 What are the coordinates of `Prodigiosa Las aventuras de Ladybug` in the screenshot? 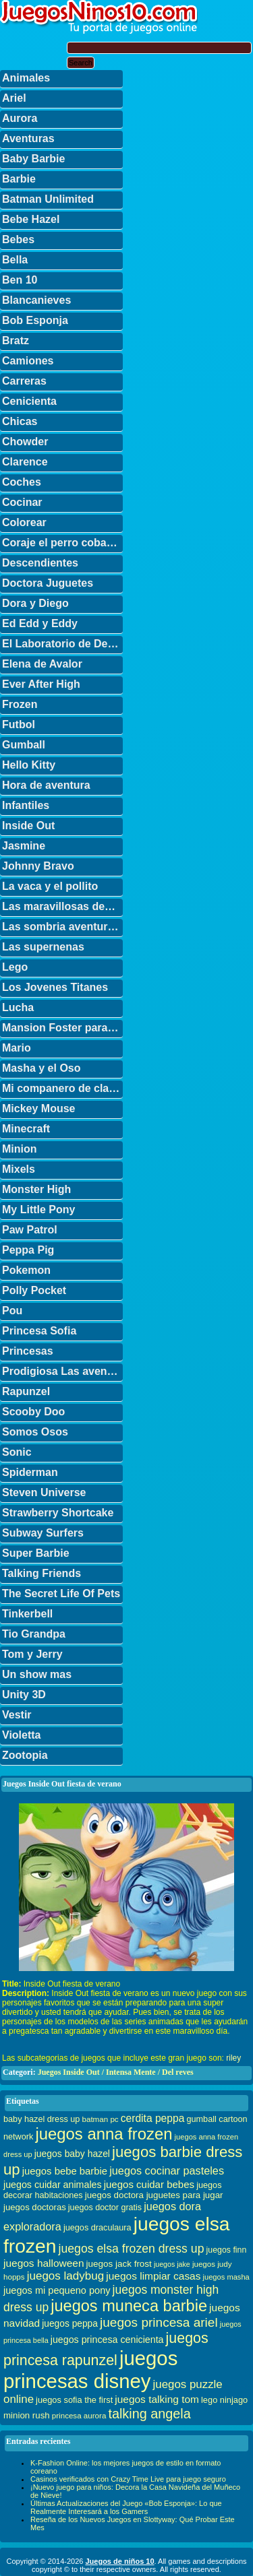 It's located at (62, 1371).